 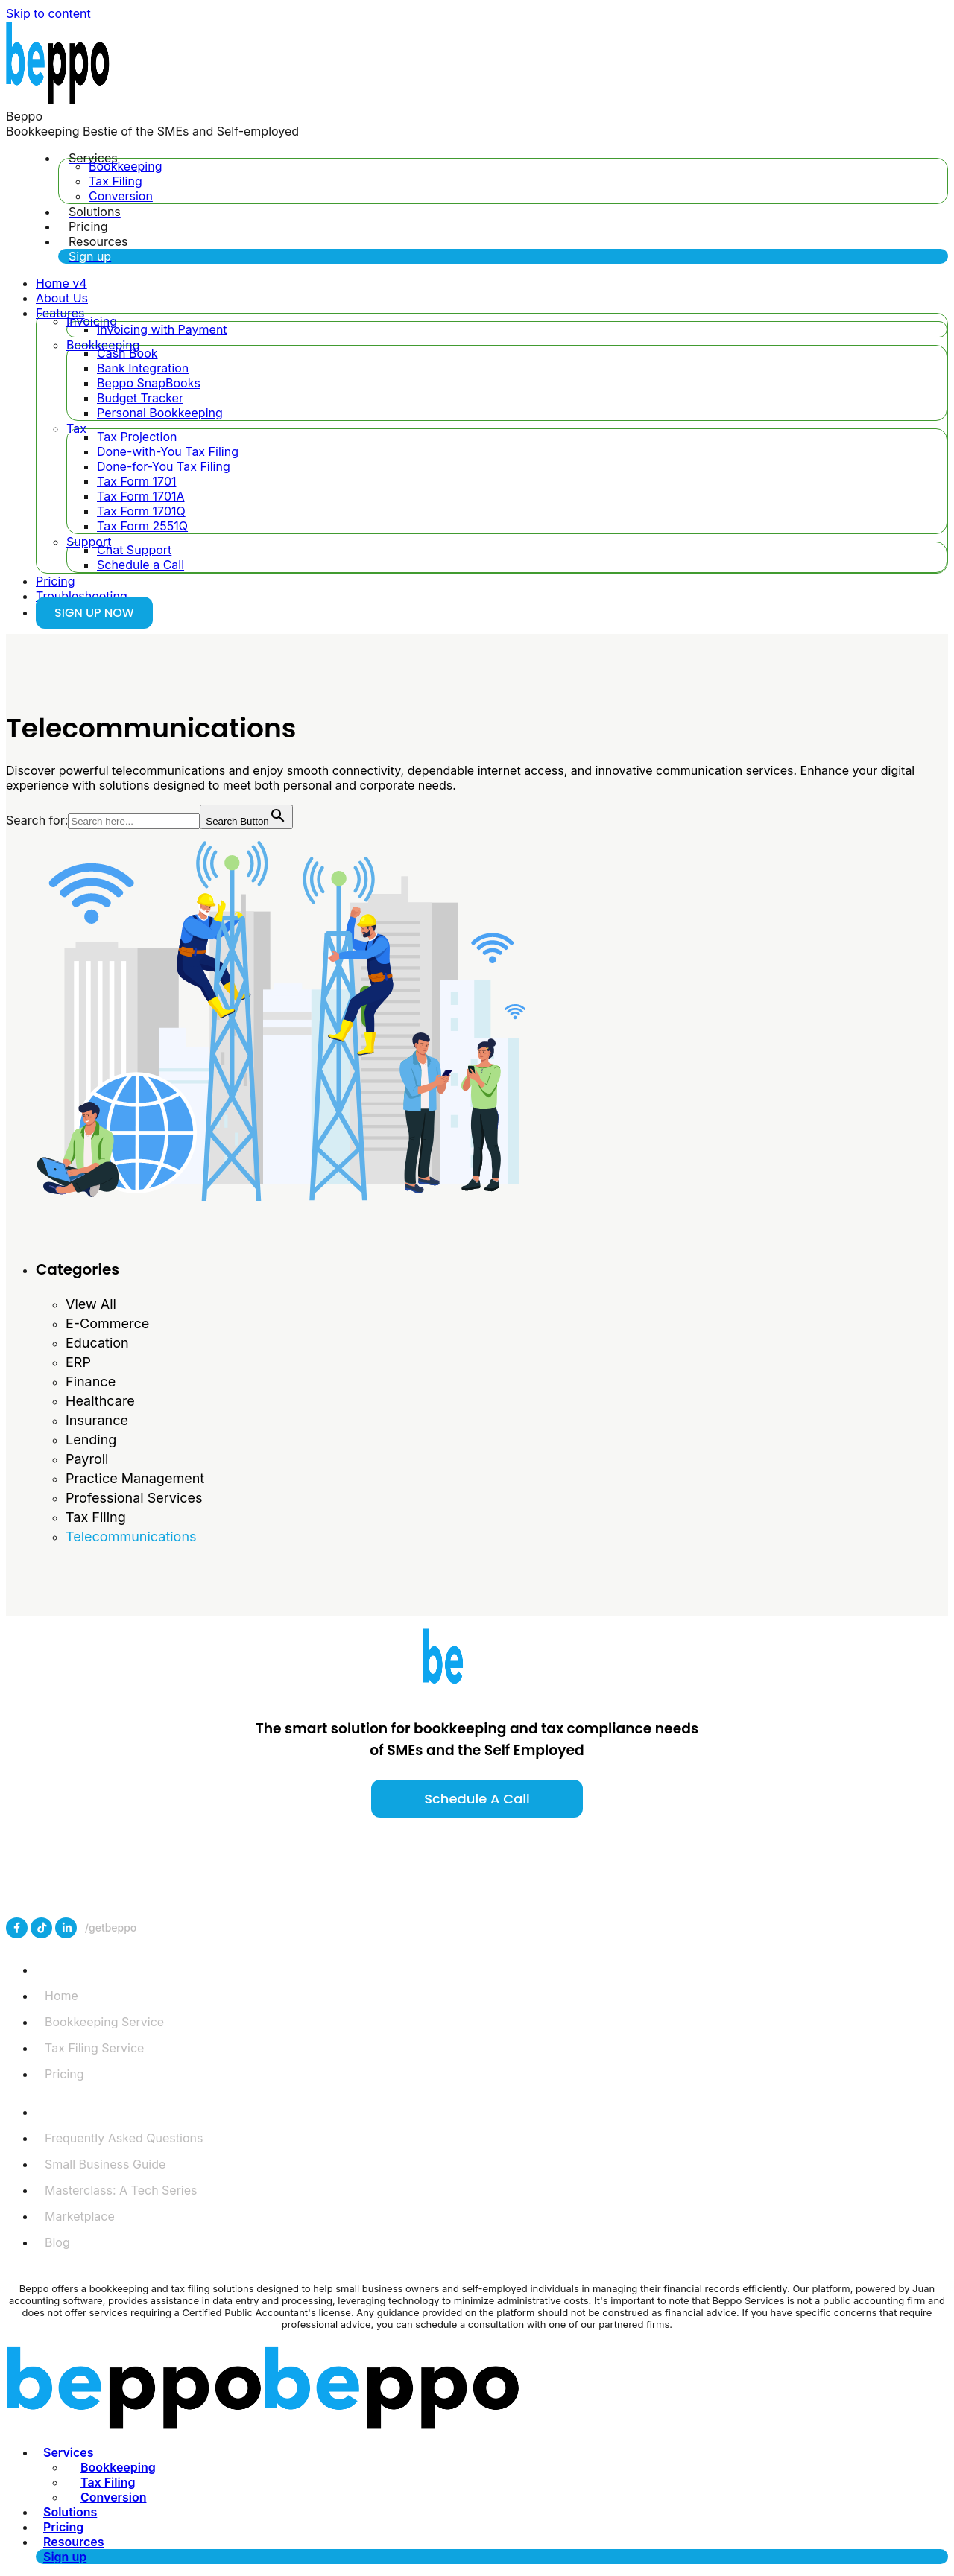 What do you see at coordinates (87, 1459) in the screenshot?
I see `Payroll` at bounding box center [87, 1459].